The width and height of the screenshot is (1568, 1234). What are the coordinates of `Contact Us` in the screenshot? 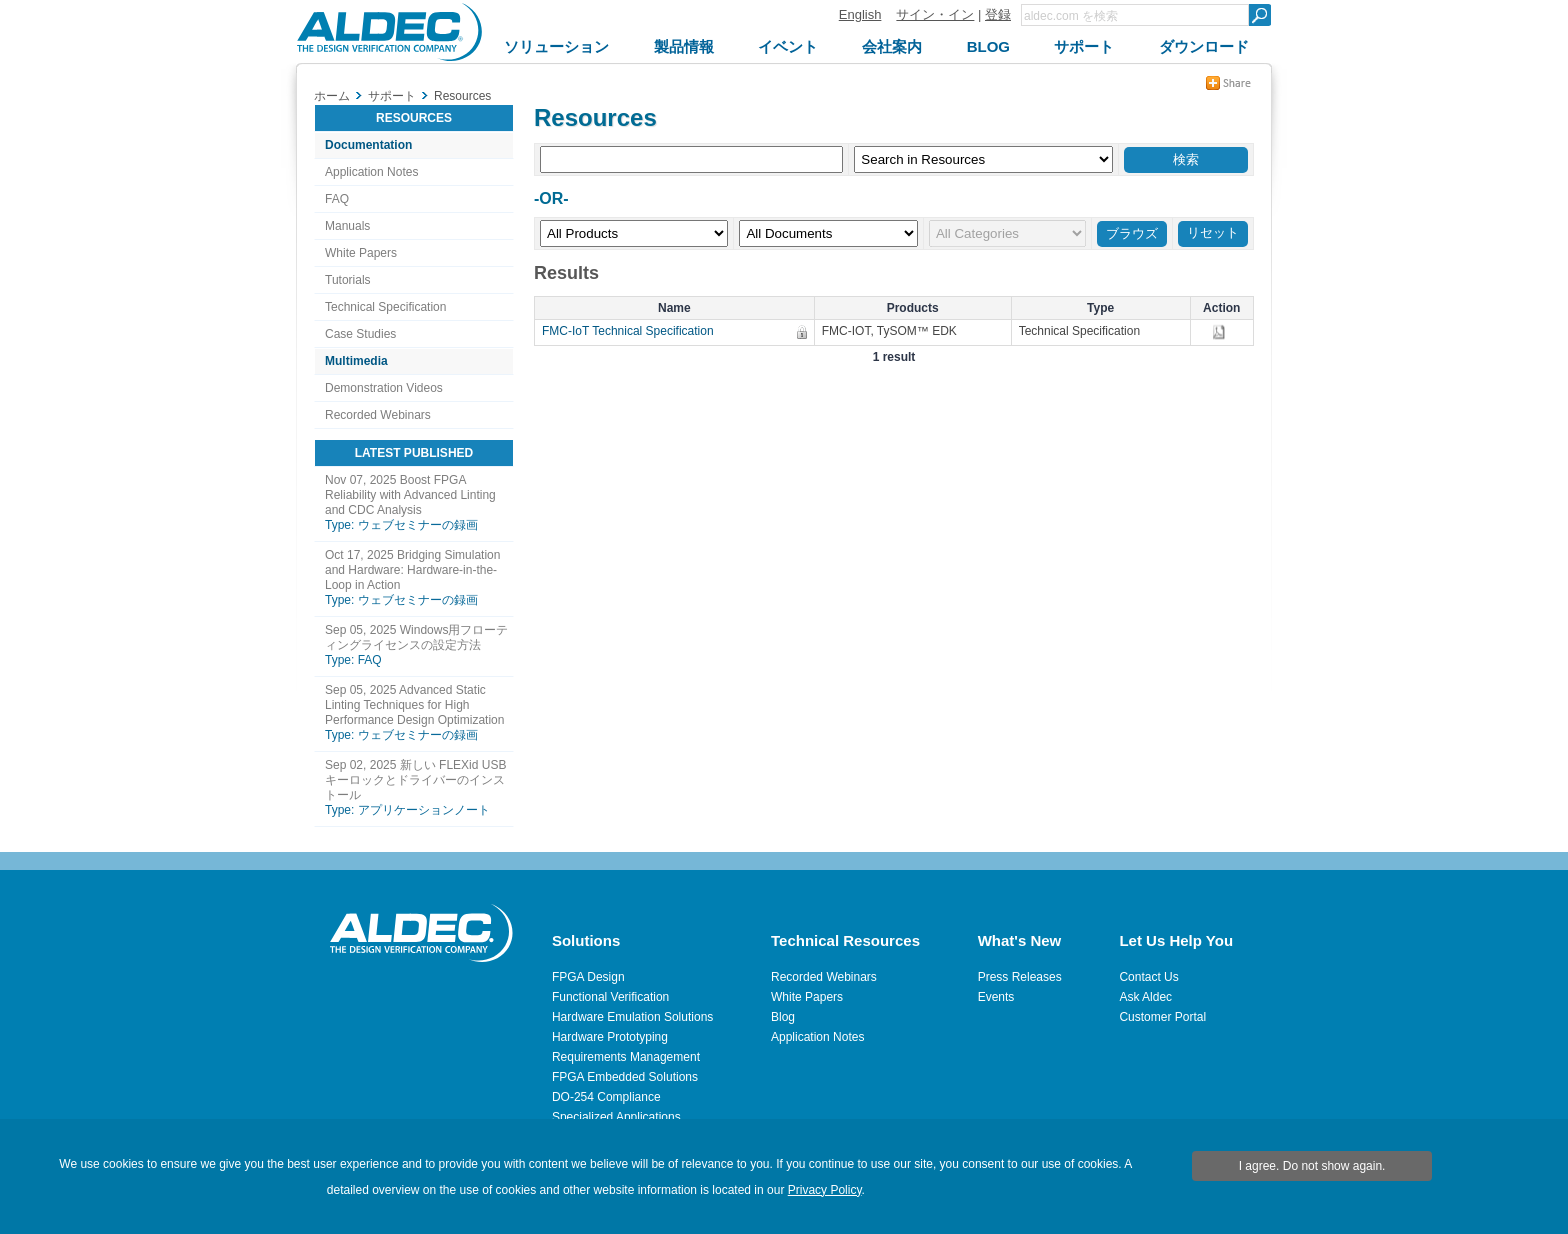 It's located at (1148, 977).